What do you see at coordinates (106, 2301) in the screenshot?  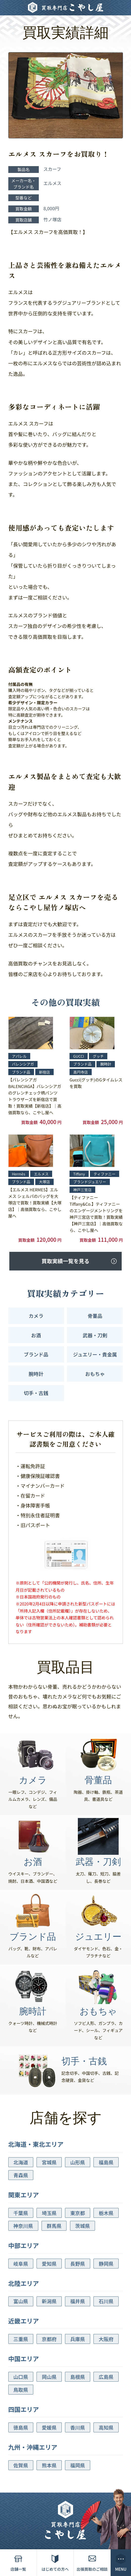 I see `石川県` at bounding box center [106, 2301].